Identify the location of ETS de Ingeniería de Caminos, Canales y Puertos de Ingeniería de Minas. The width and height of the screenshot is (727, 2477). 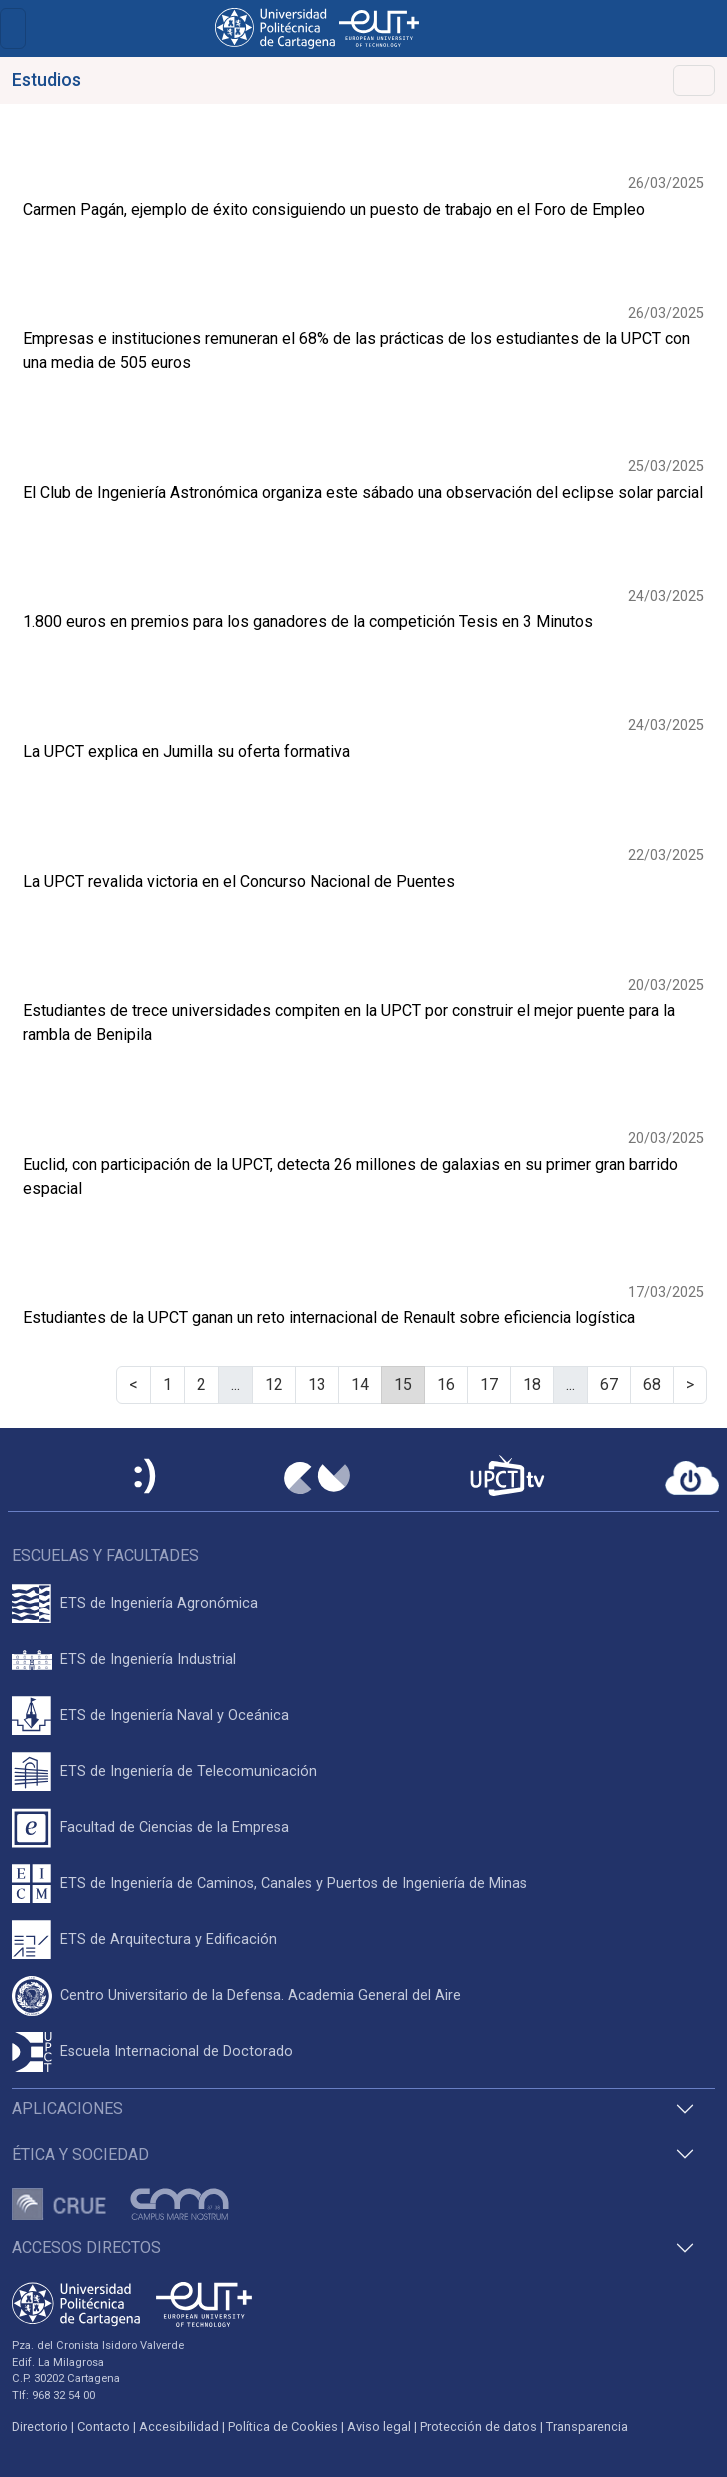
(293, 1883).